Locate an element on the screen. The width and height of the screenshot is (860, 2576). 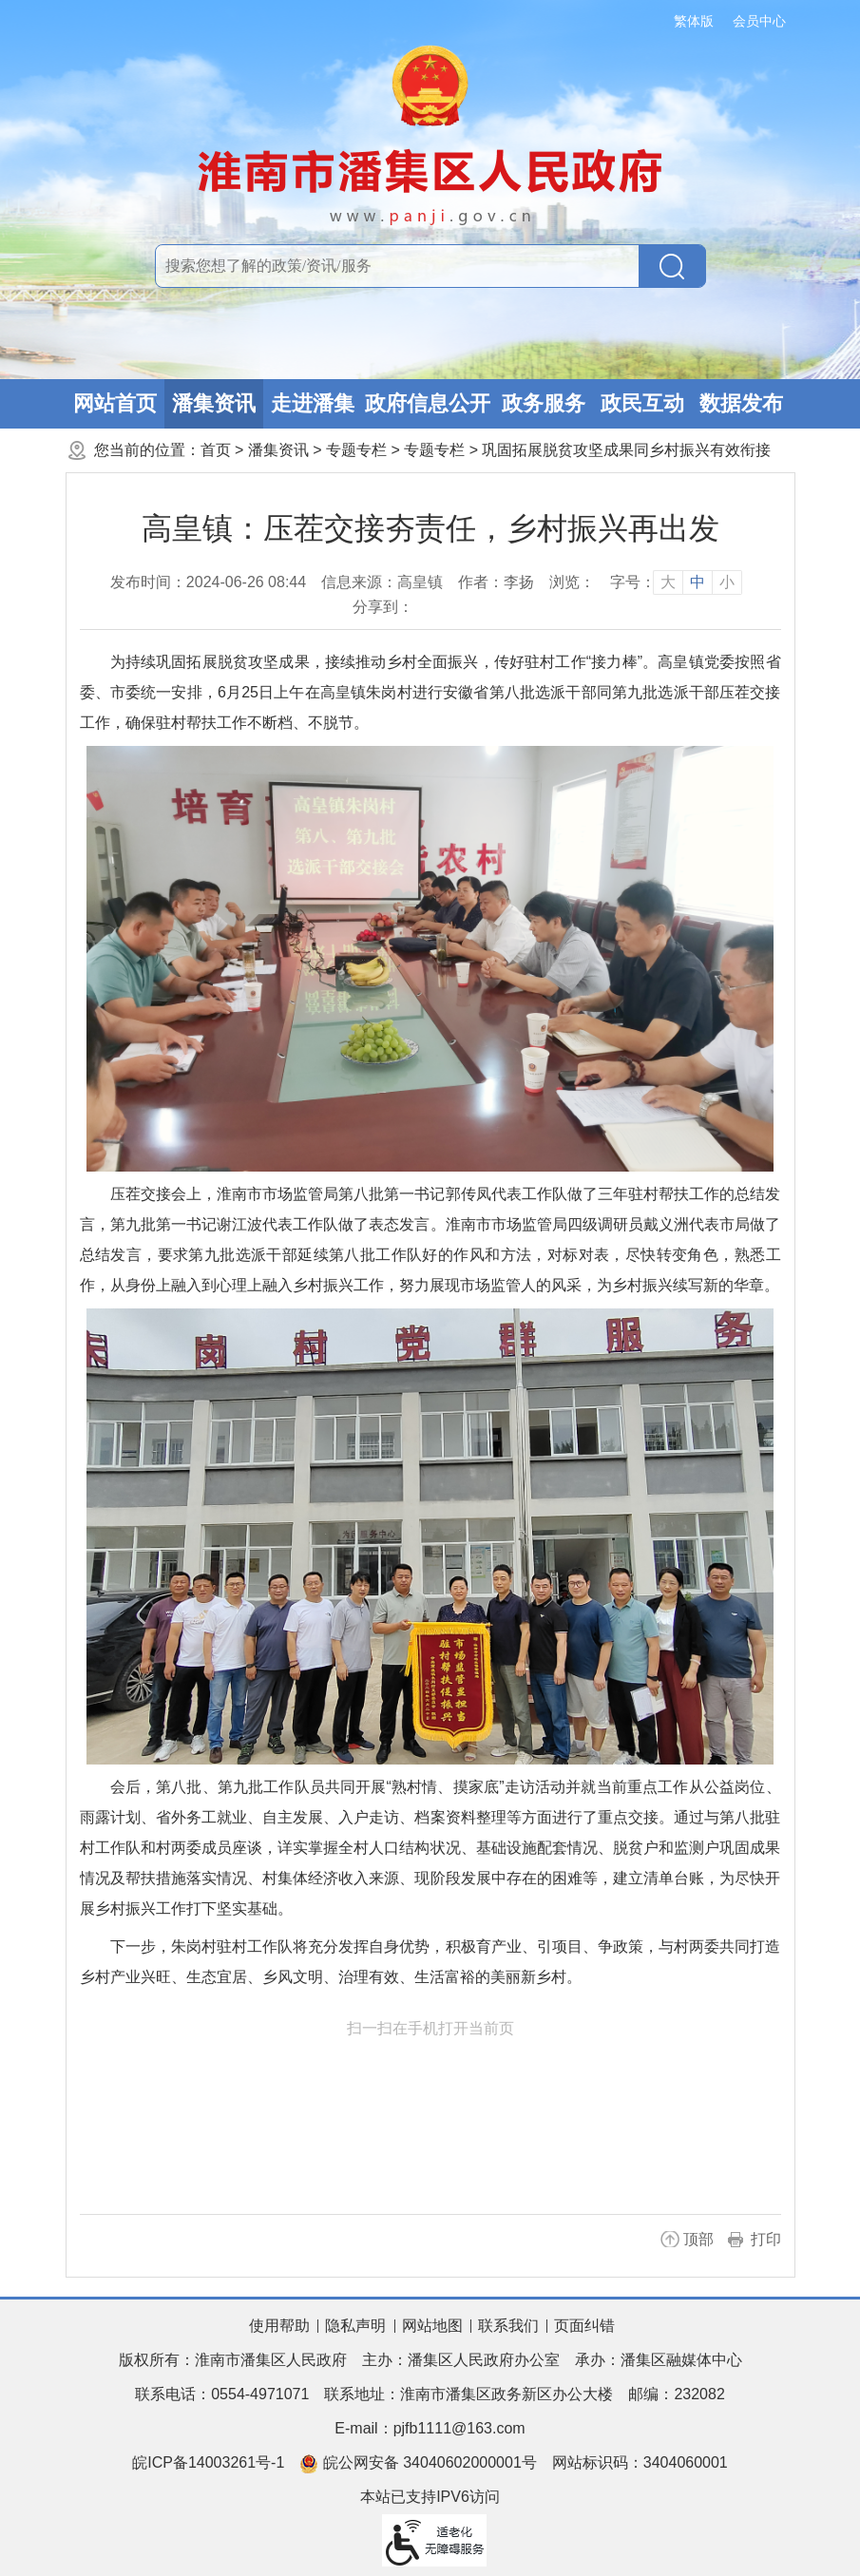
会员中心 is located at coordinates (759, 21).